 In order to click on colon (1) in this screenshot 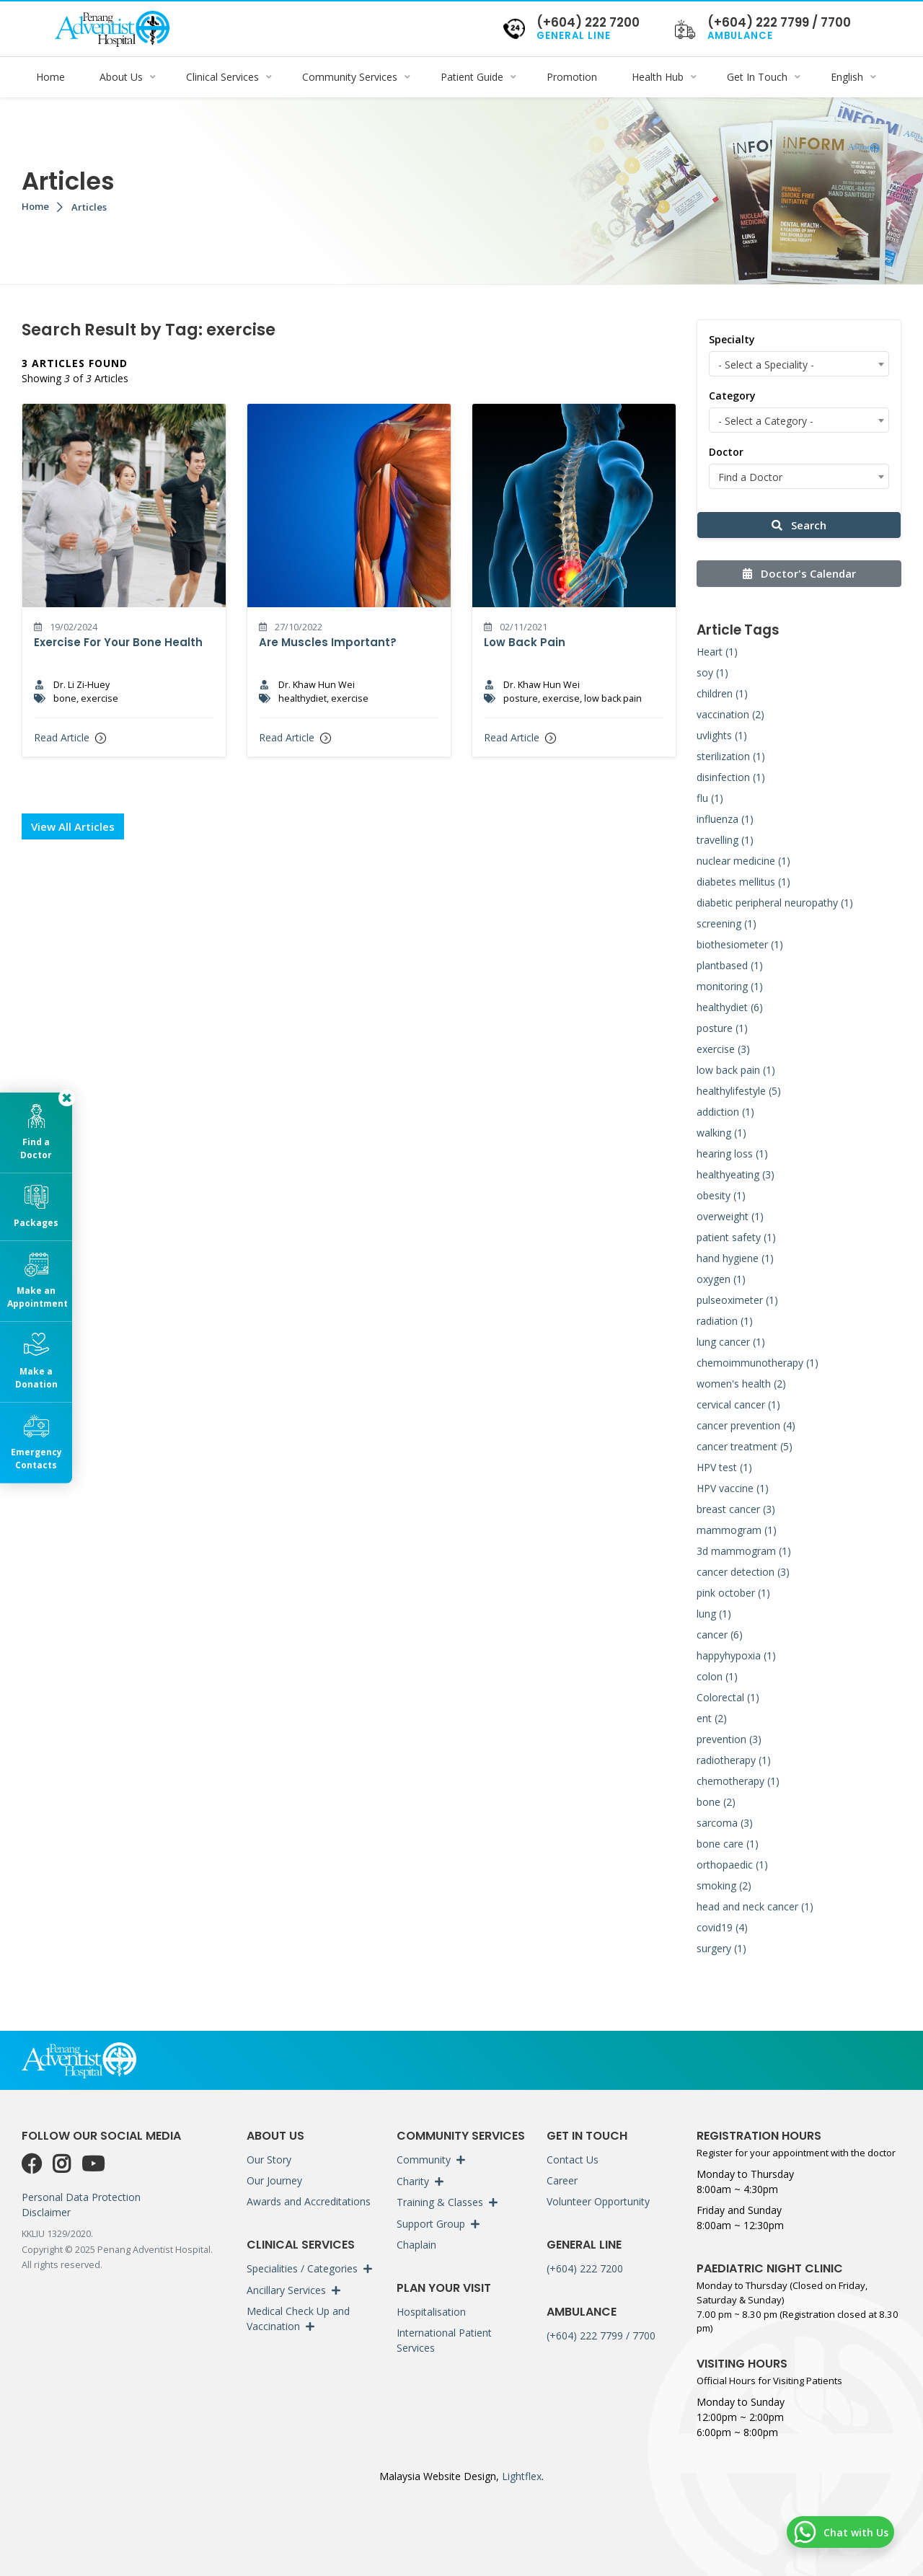, I will do `click(717, 1676)`.